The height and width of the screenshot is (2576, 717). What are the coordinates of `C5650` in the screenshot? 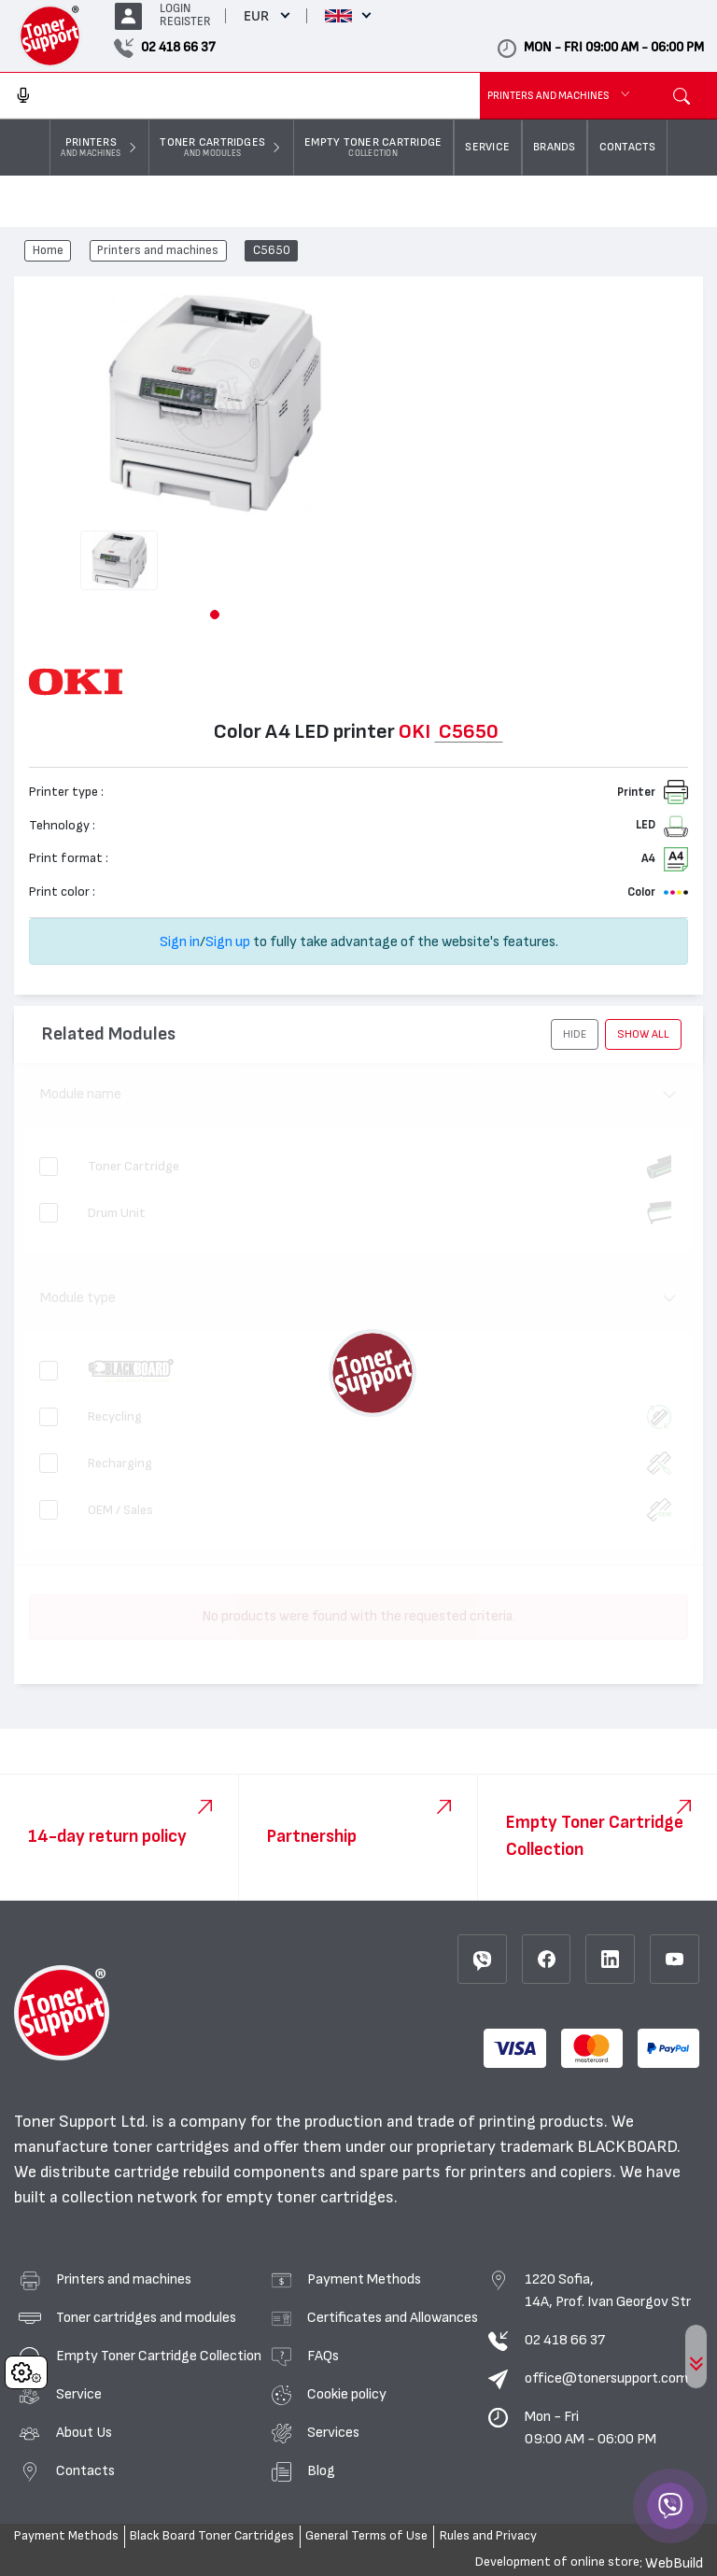 It's located at (271, 251).